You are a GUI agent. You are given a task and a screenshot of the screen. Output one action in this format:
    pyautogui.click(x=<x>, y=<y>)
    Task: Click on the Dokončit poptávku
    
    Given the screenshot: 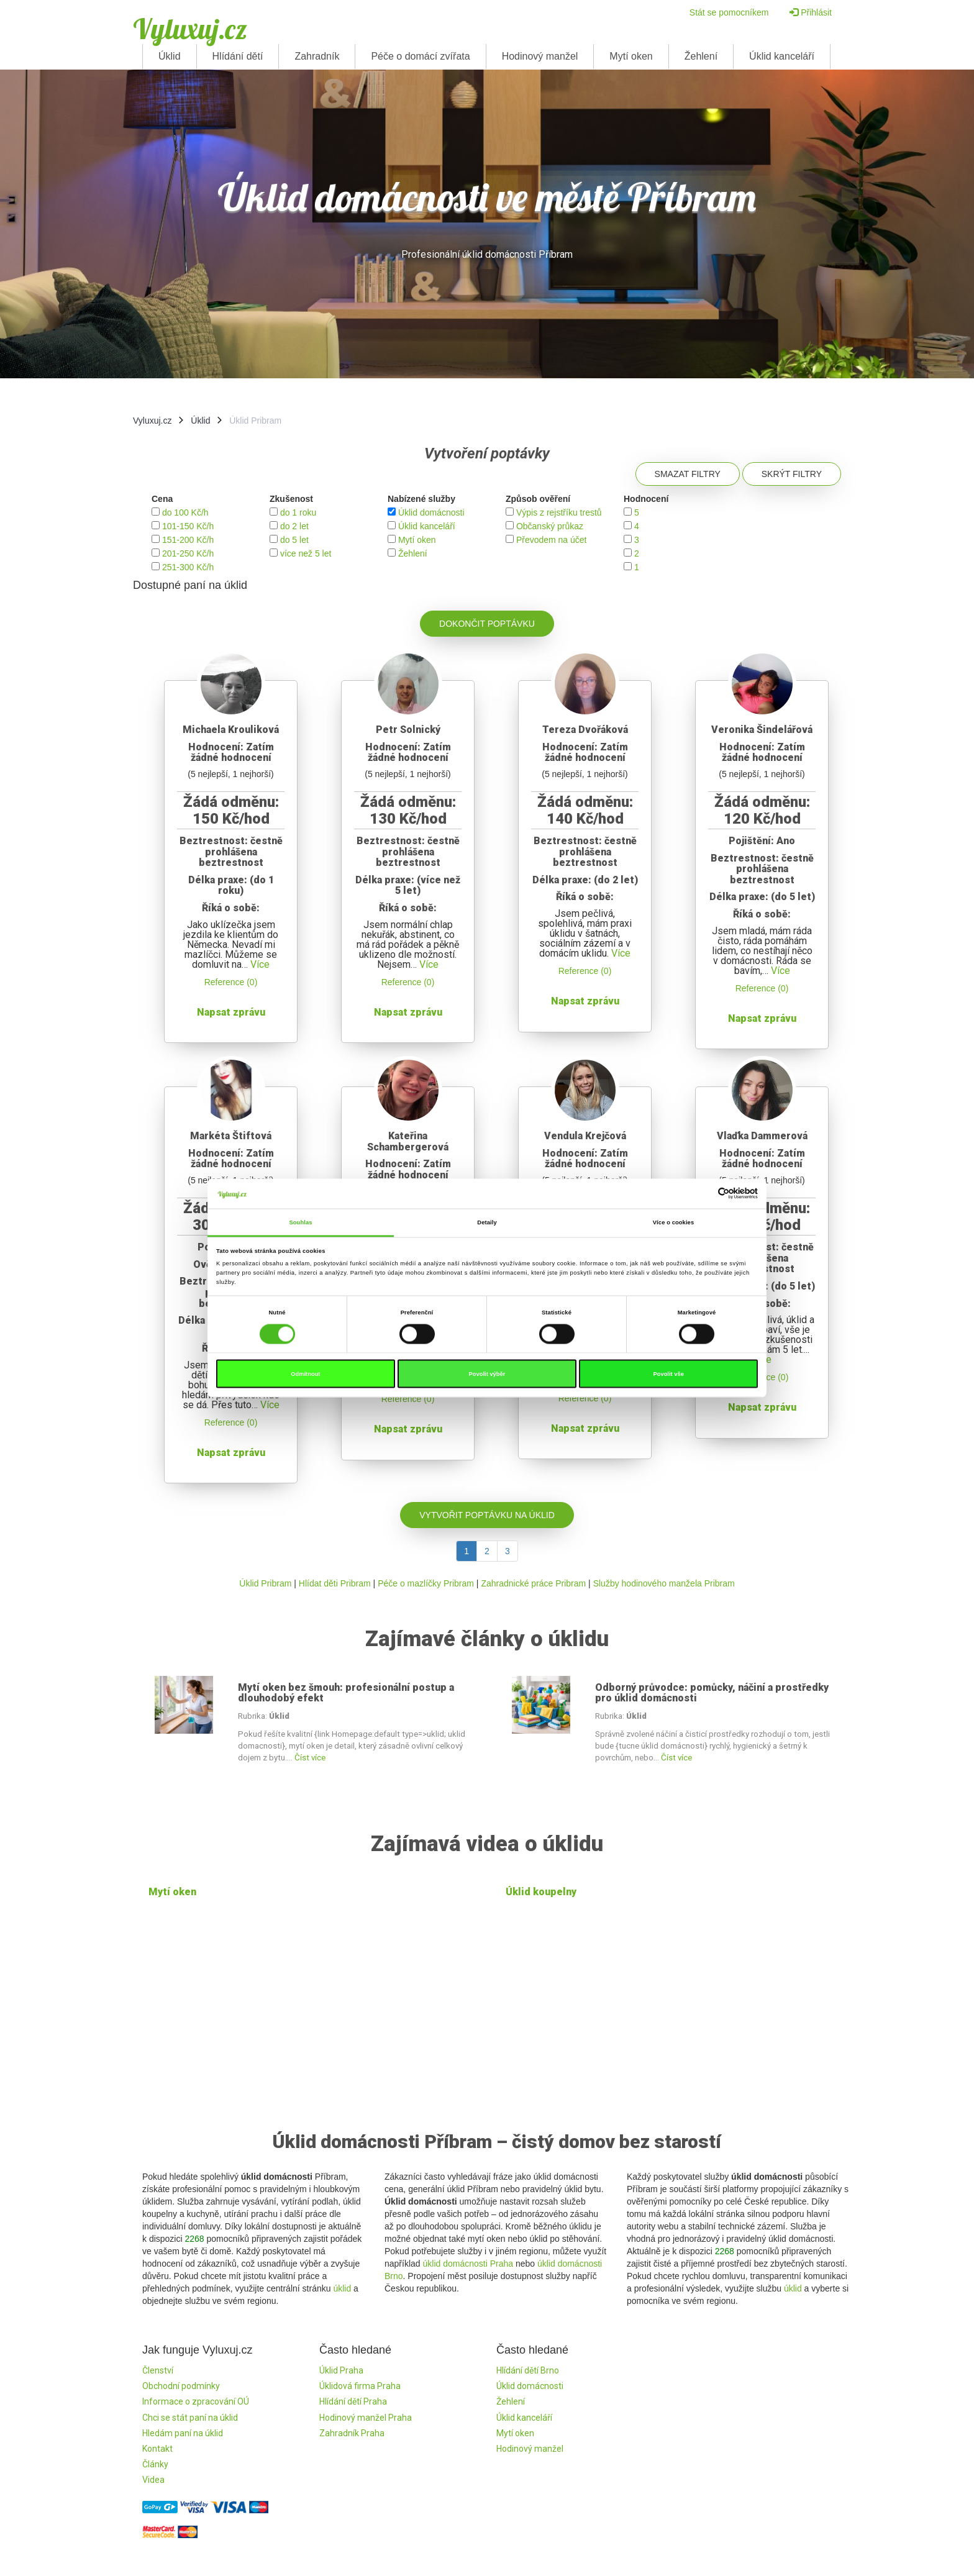 What is the action you would take?
    pyautogui.click(x=487, y=624)
    